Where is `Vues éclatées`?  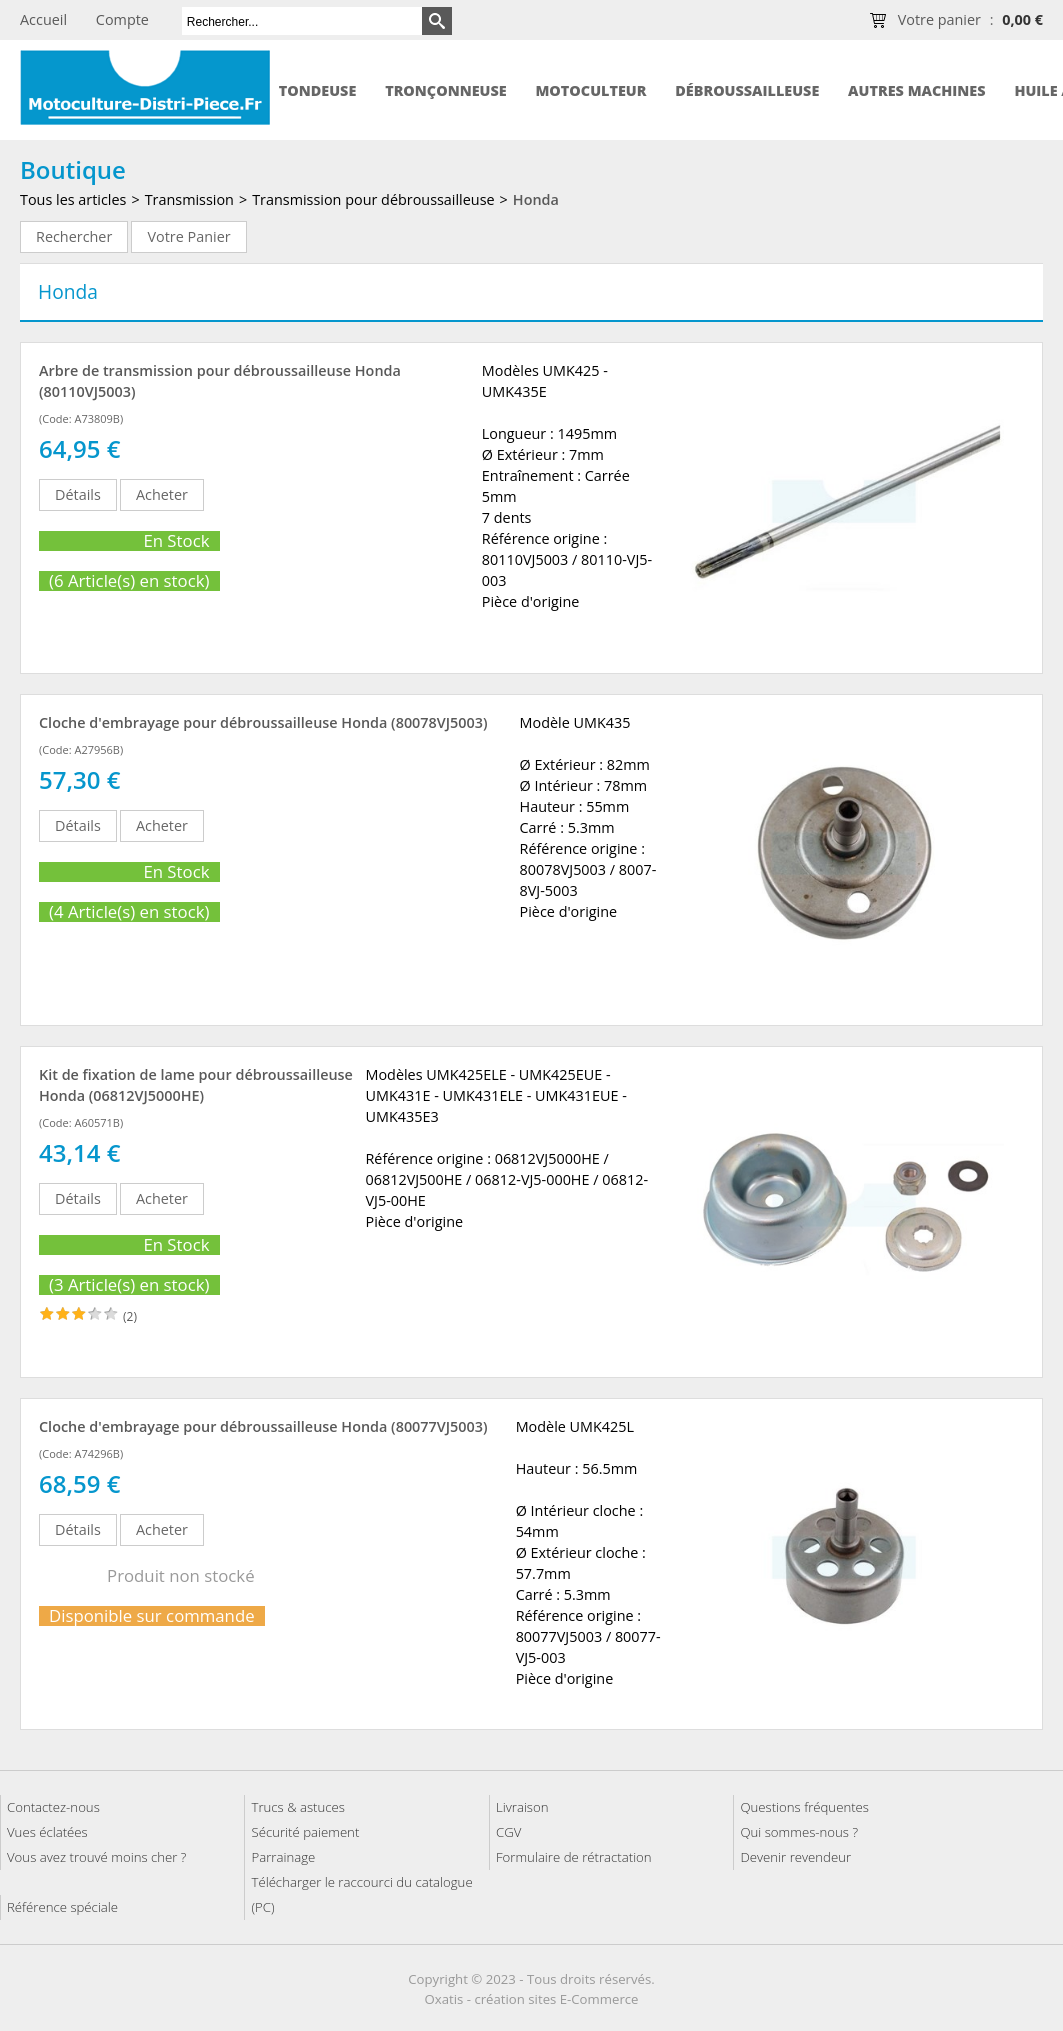 Vues éclatées is located at coordinates (47, 1832).